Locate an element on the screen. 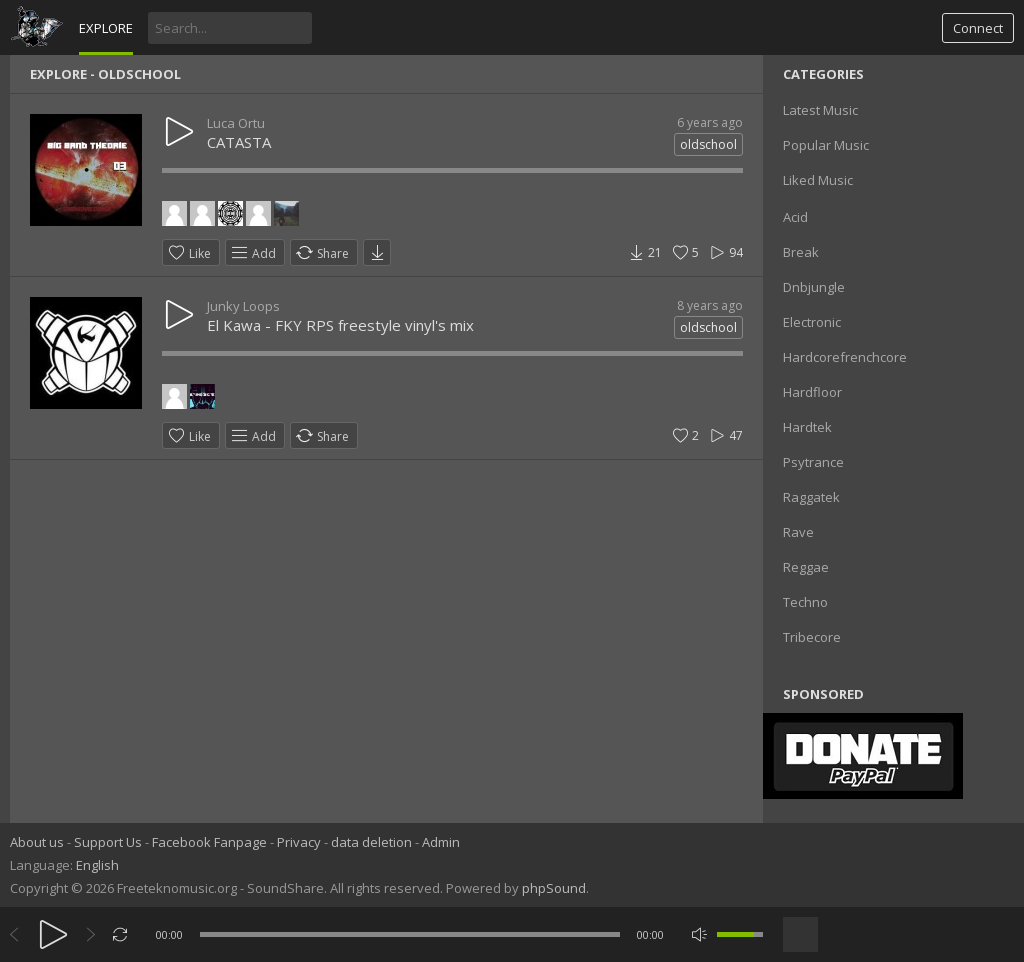 This screenshot has width=1024, height=962. Hardfloor is located at coordinates (812, 392).